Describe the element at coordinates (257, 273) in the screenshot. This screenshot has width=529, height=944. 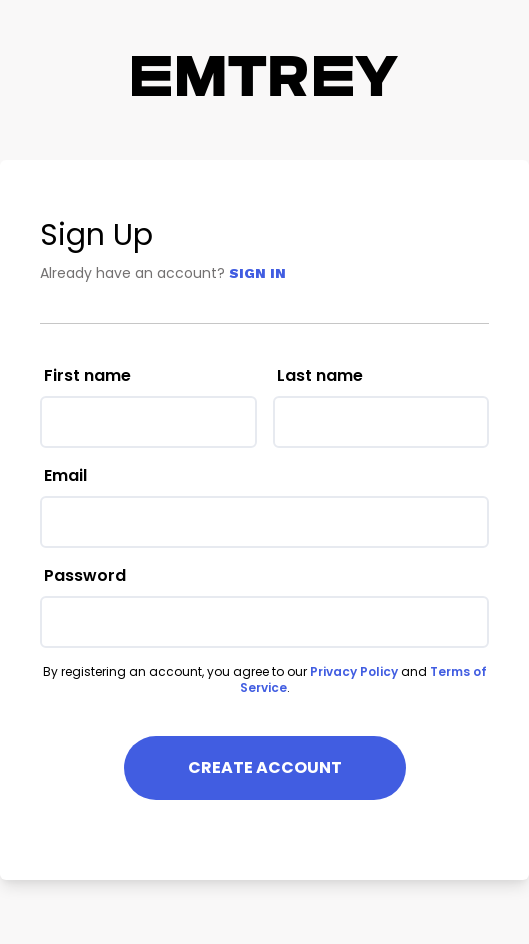
I see `Sign In` at that location.